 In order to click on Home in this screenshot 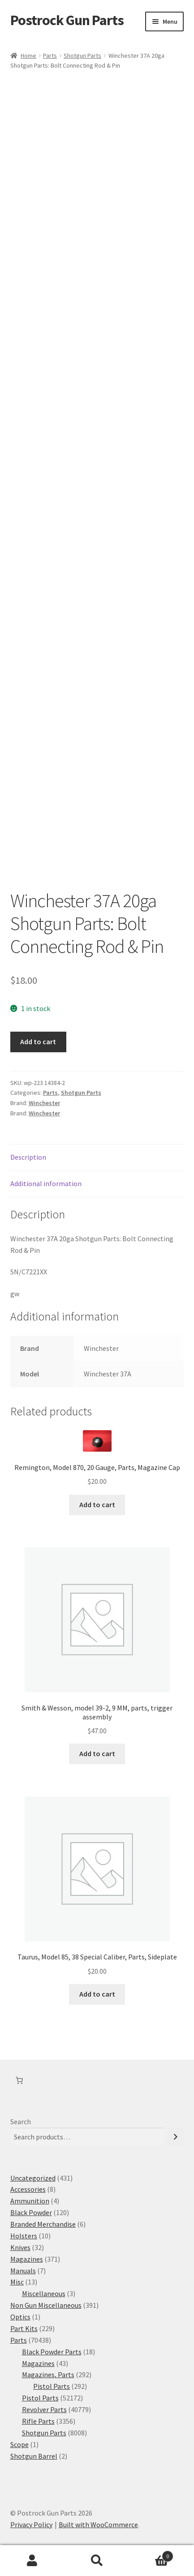, I will do `click(28, 55)`.